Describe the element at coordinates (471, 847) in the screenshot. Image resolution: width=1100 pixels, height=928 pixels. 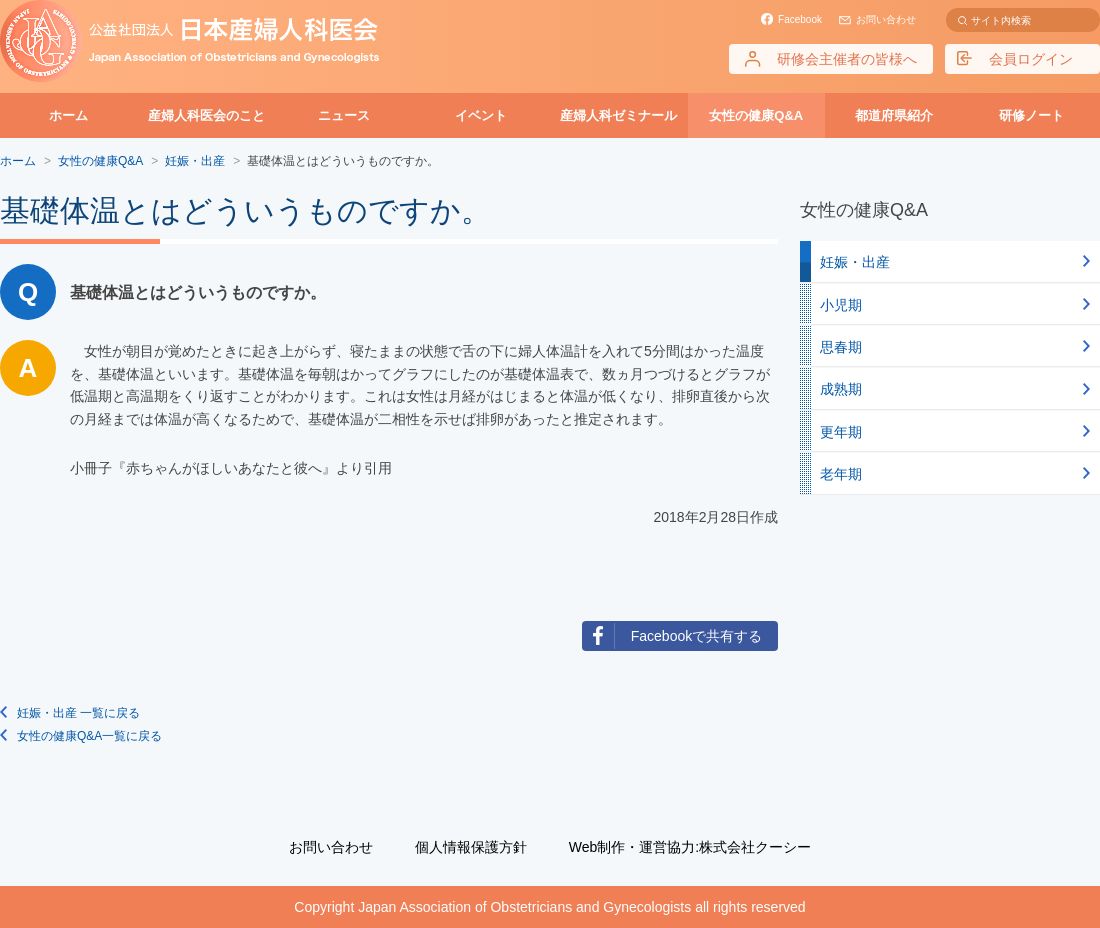
I see `個人情報保護方針` at that location.